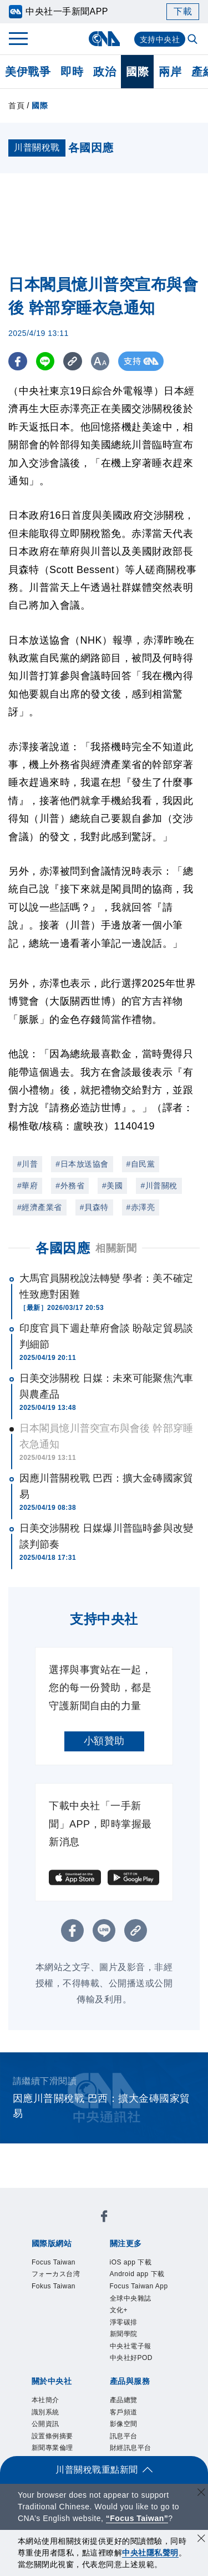 The image size is (208, 2576). What do you see at coordinates (112, 1185) in the screenshot?
I see `#美國` at bounding box center [112, 1185].